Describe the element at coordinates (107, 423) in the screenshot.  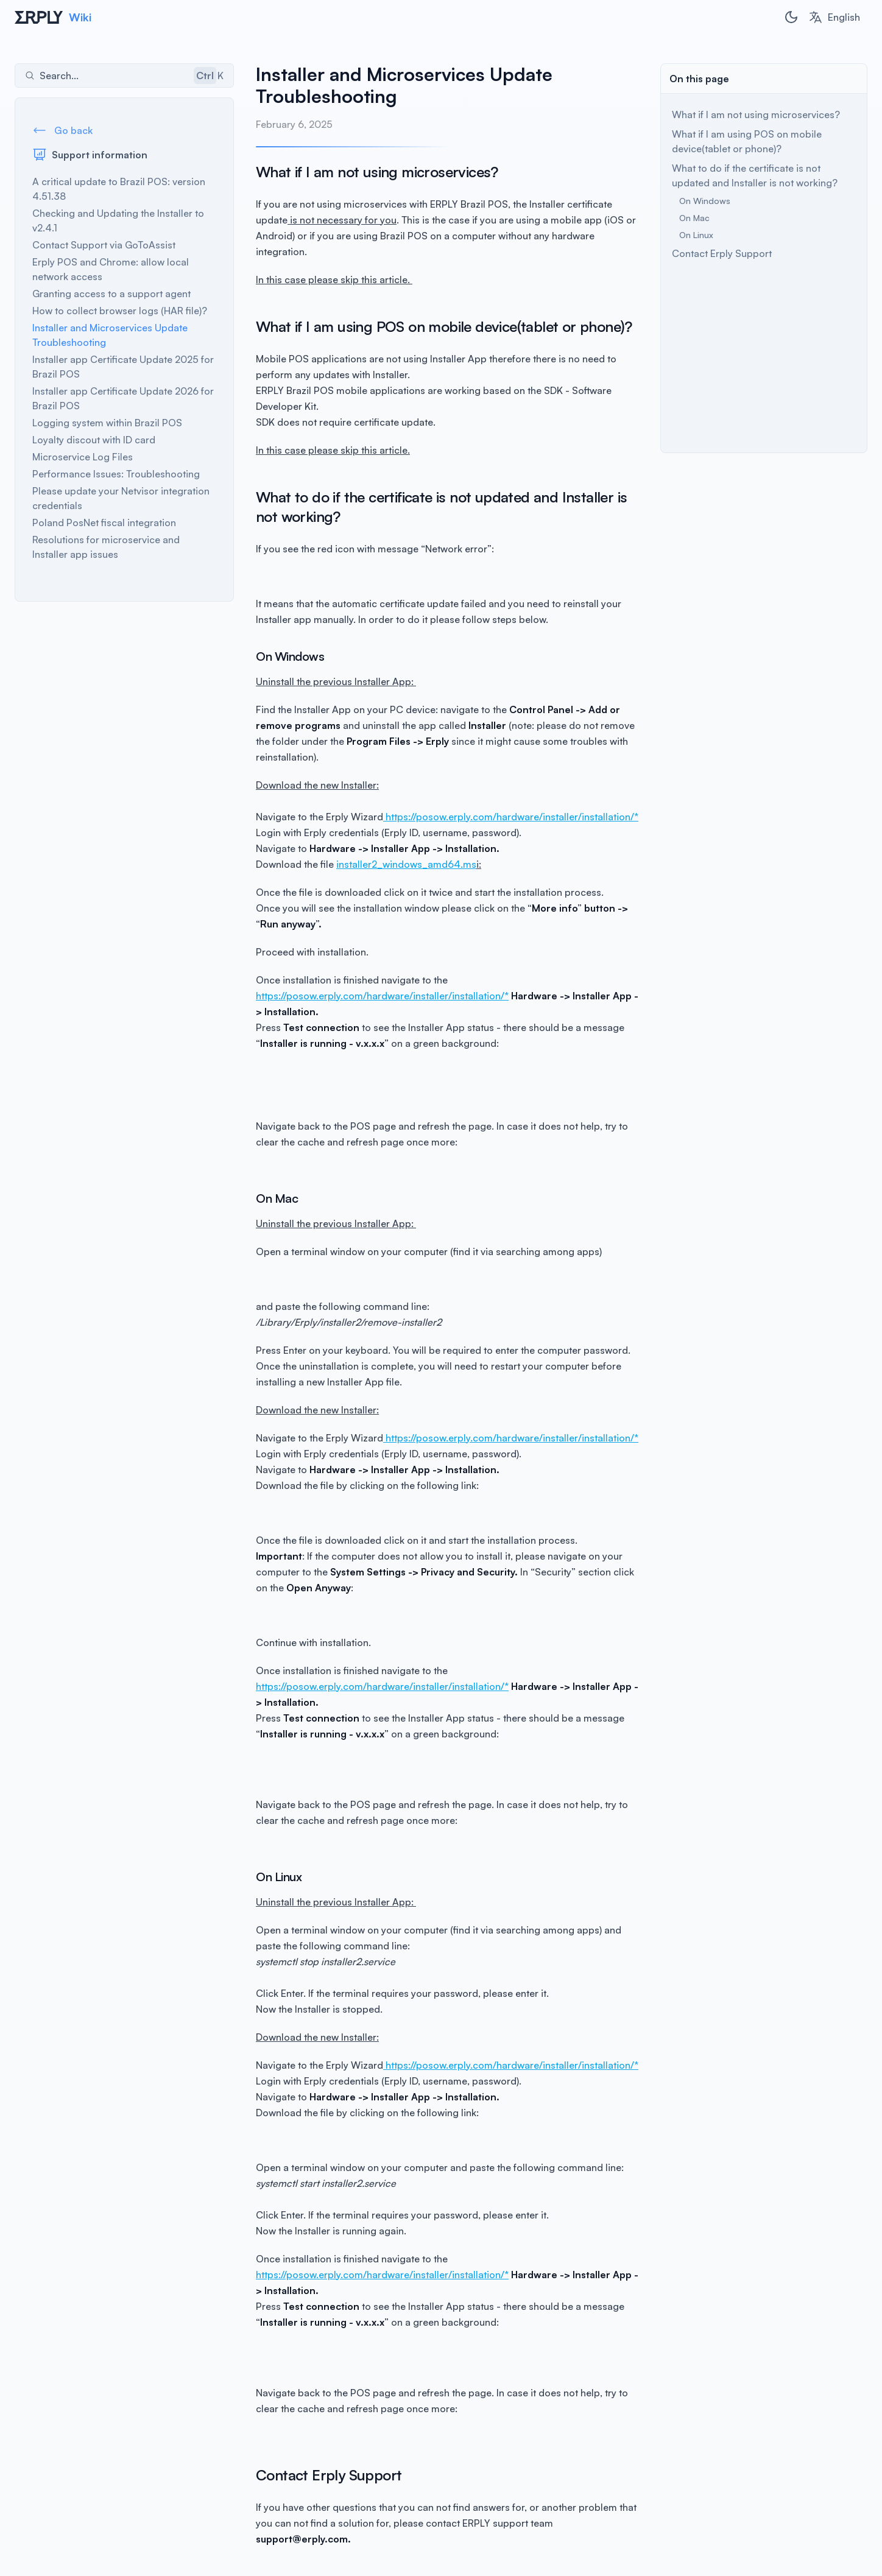
I see `Logging system within Brazil POS` at that location.